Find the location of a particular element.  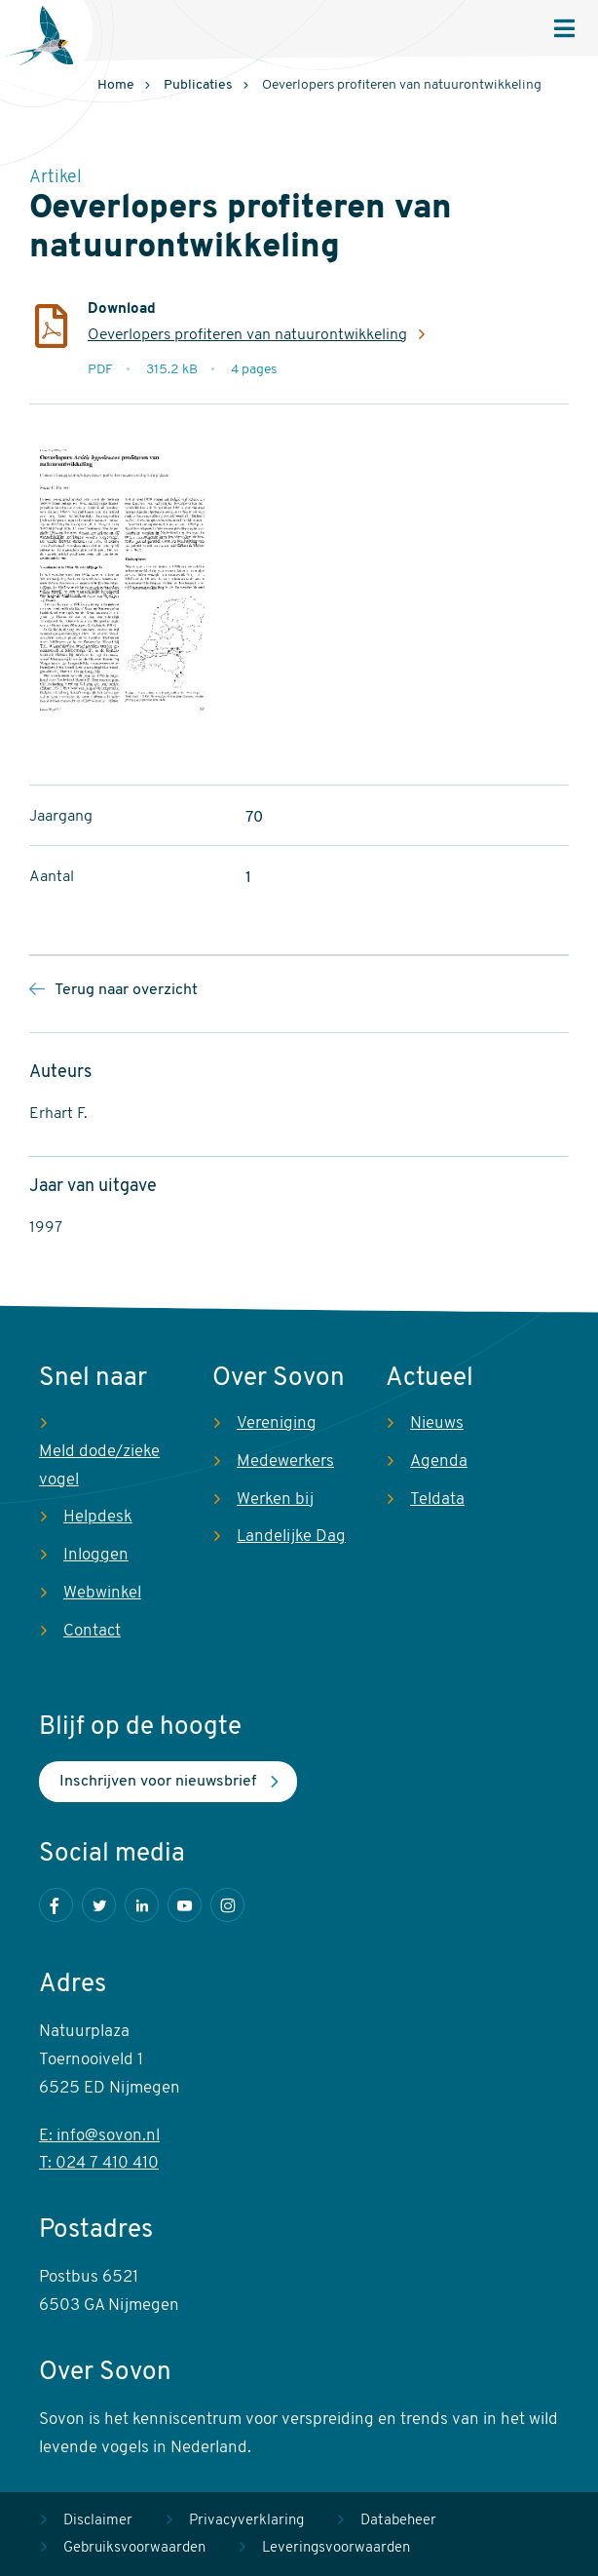

Oeverlopers profiteren van natuurontwikkeling is located at coordinates (247, 335).